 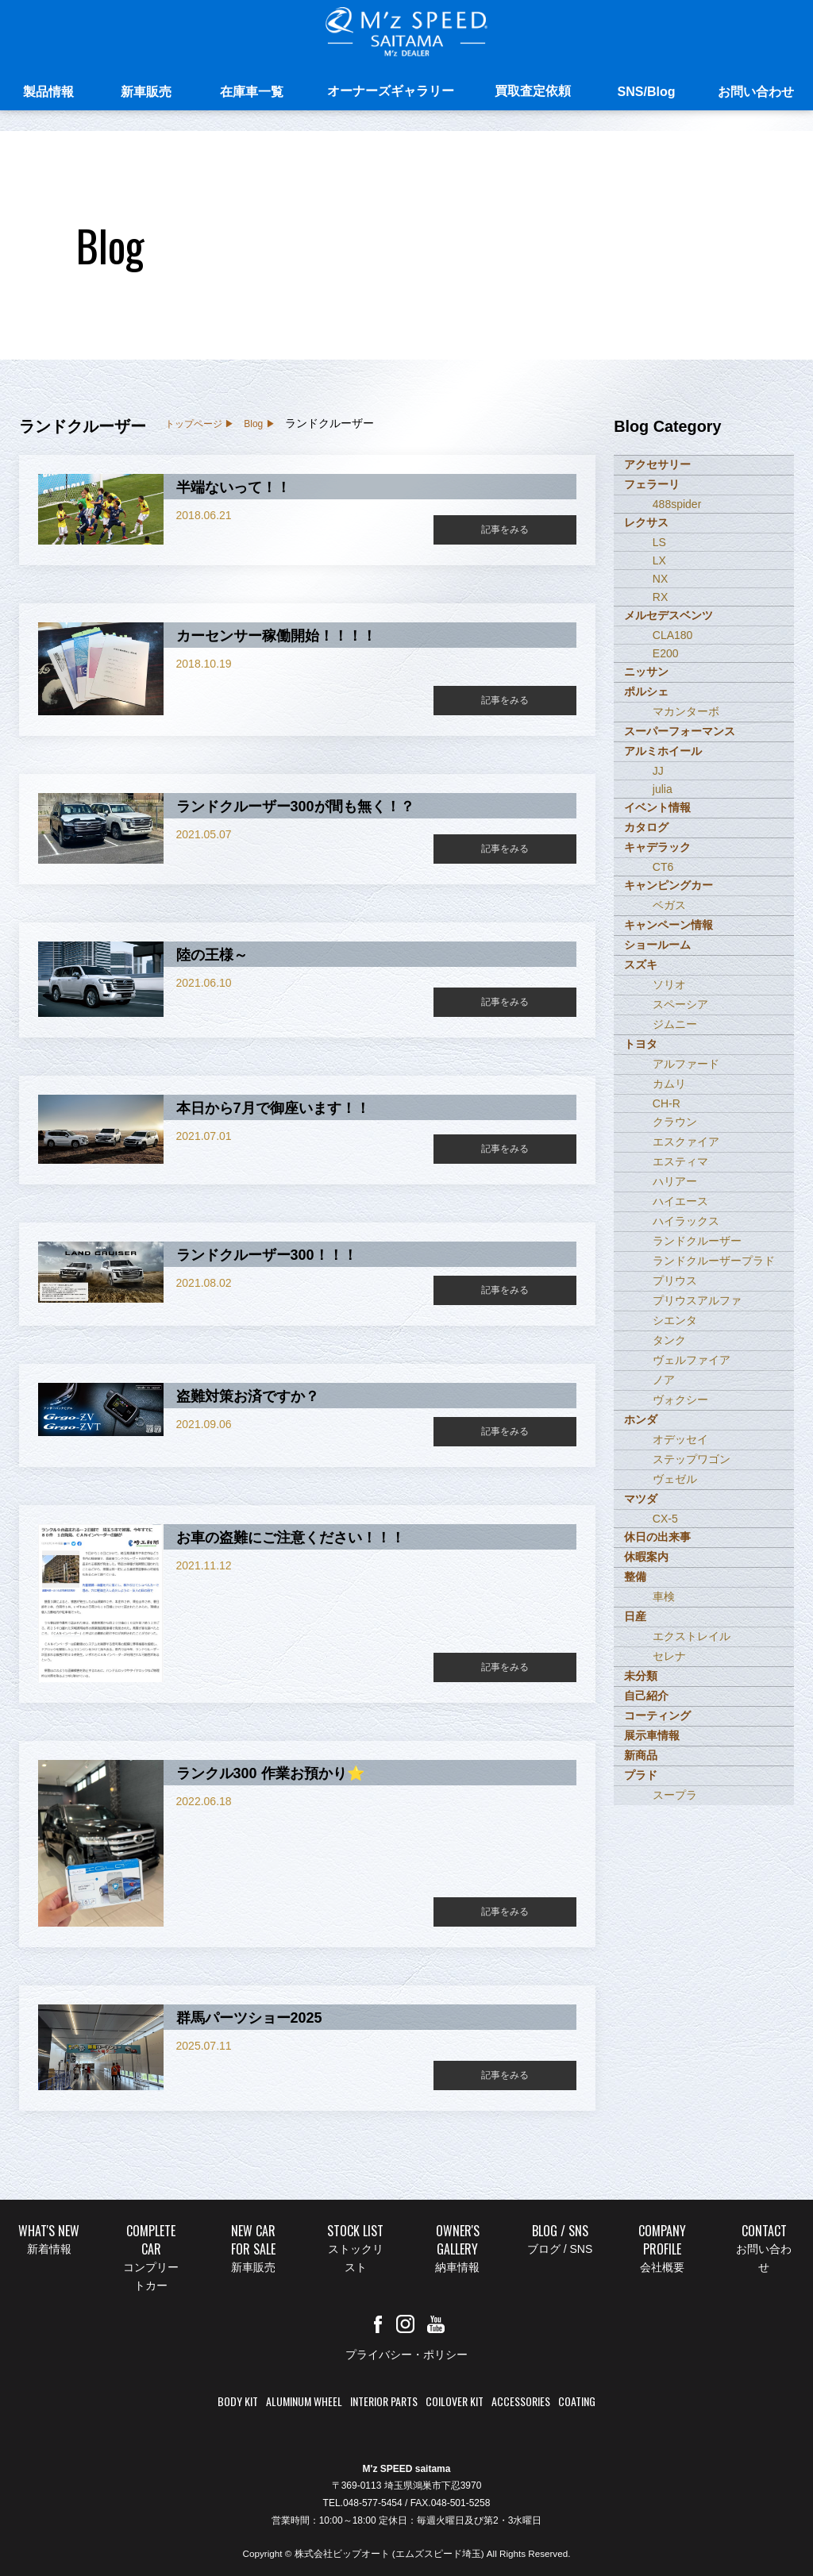 I want to click on ヴォクシー, so click(x=680, y=1399).